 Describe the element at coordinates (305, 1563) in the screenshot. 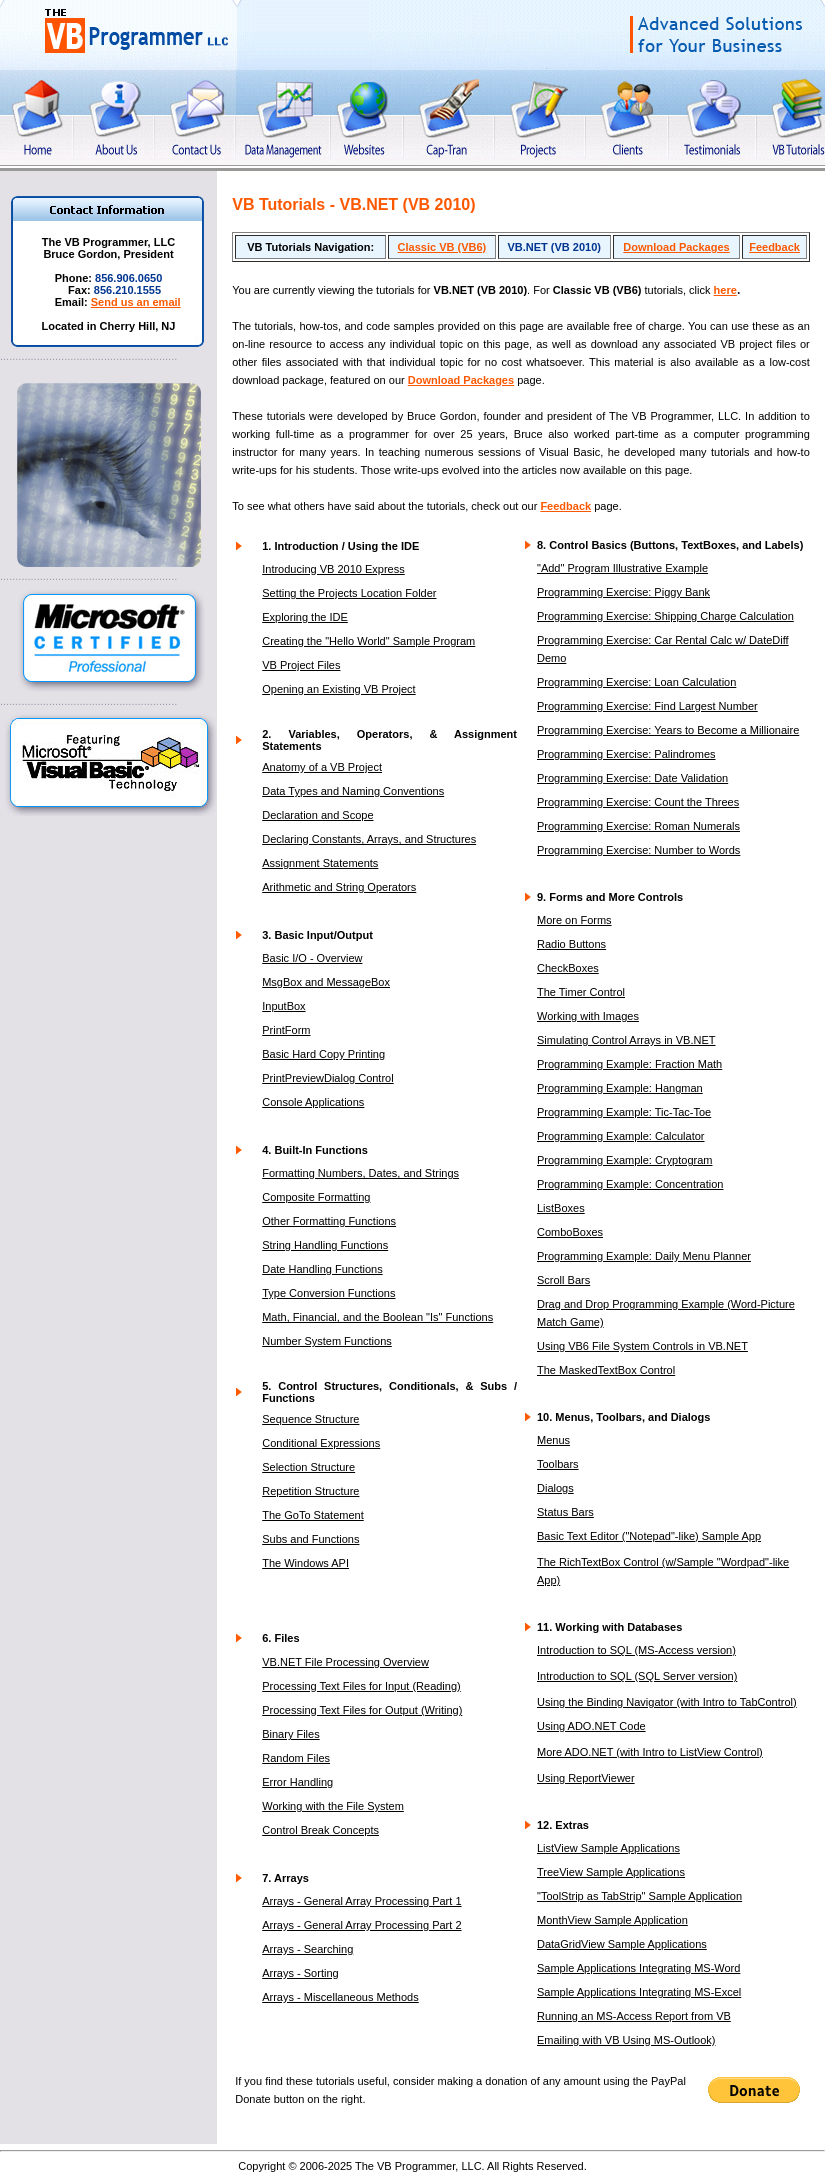

I see `The Windows API` at that location.